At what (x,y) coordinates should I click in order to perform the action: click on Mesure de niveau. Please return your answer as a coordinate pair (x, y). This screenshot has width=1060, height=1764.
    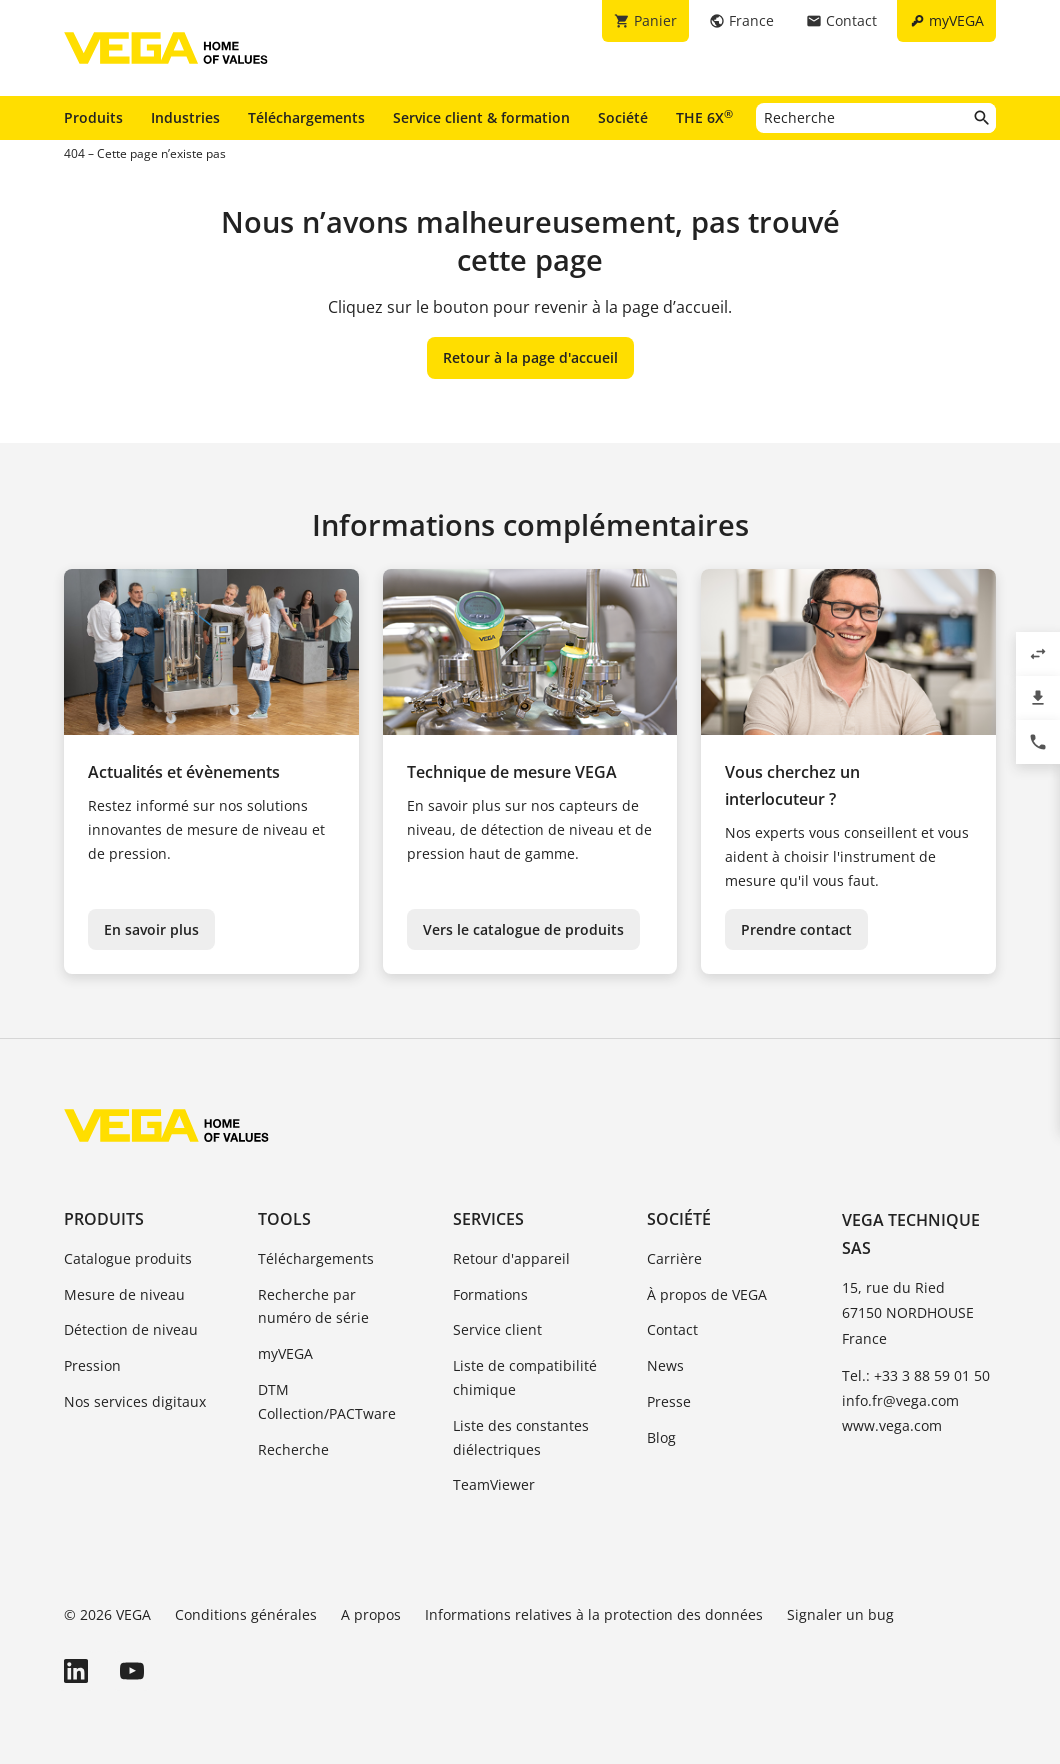
    Looking at the image, I should click on (124, 1294).